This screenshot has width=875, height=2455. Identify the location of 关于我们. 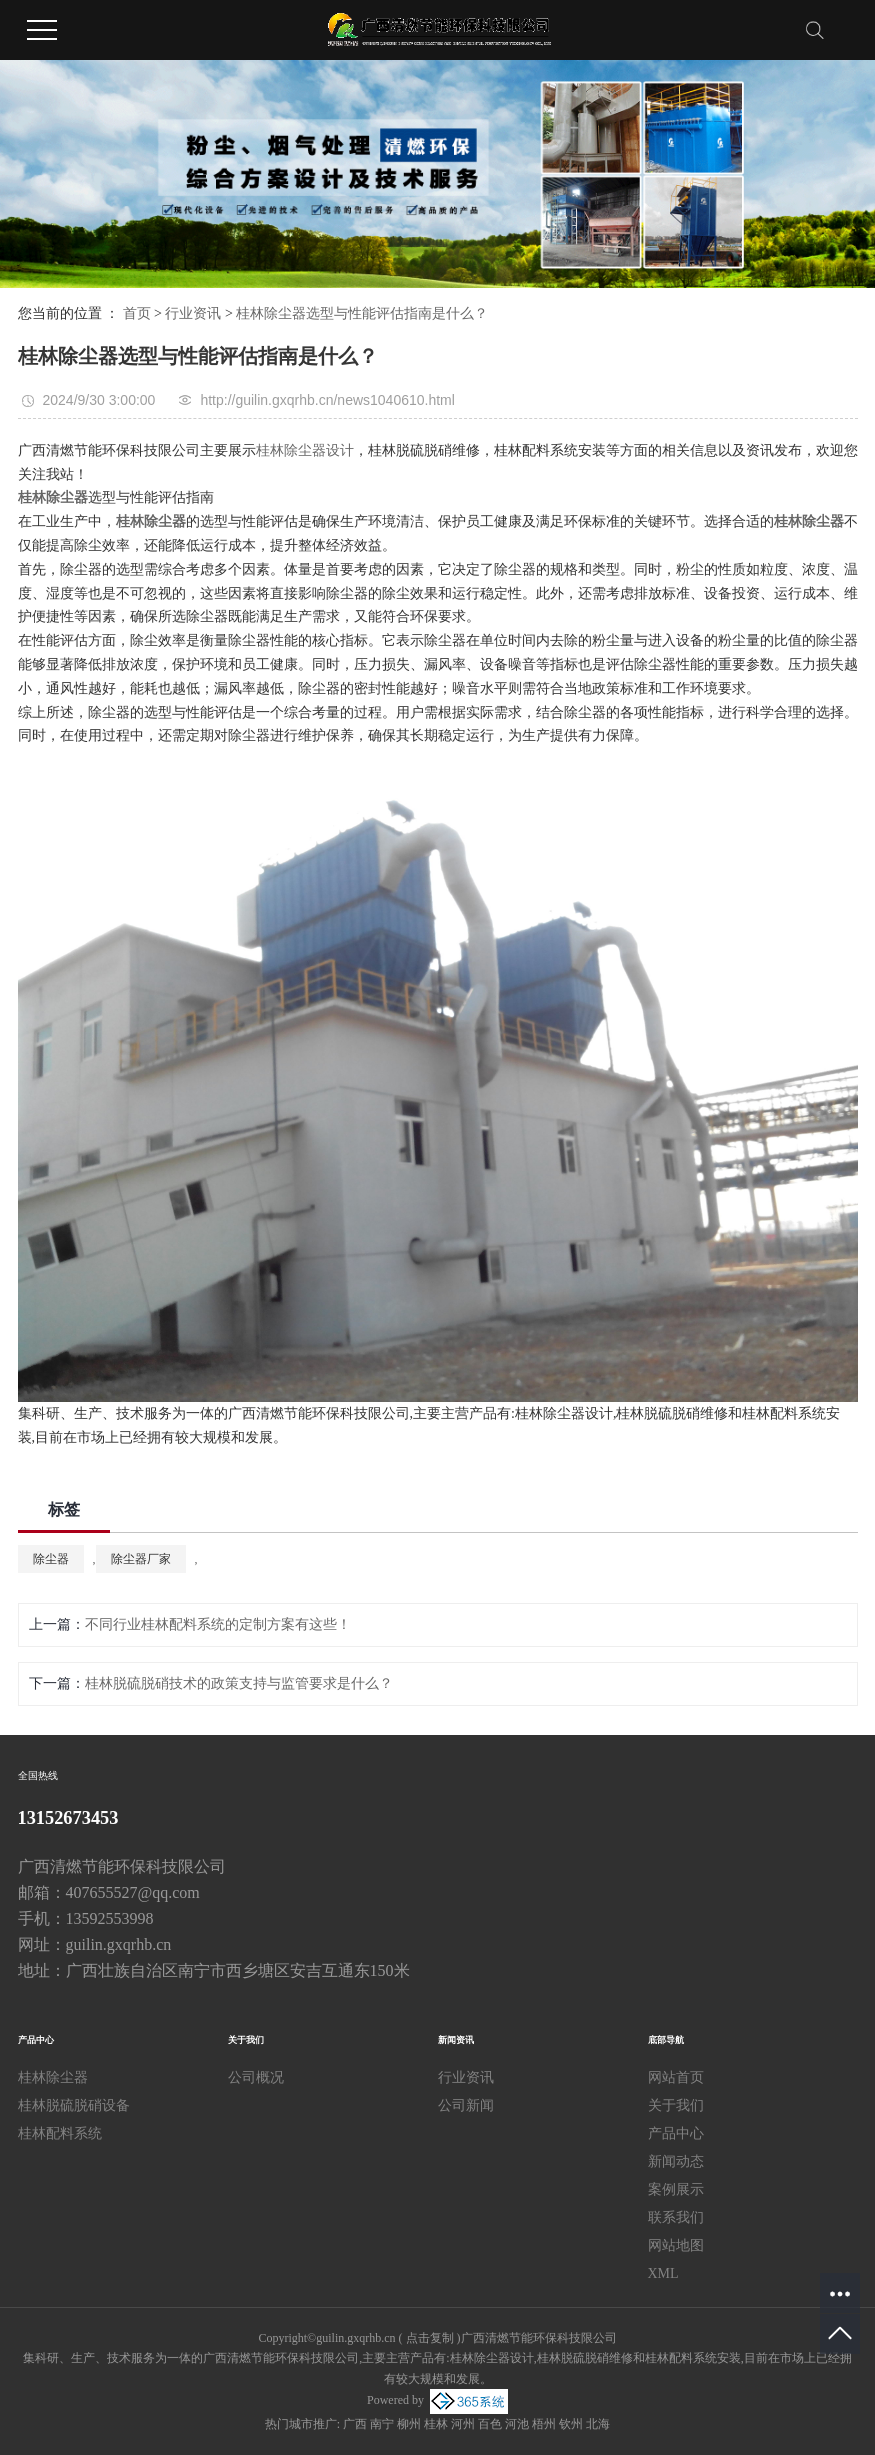
(676, 2105).